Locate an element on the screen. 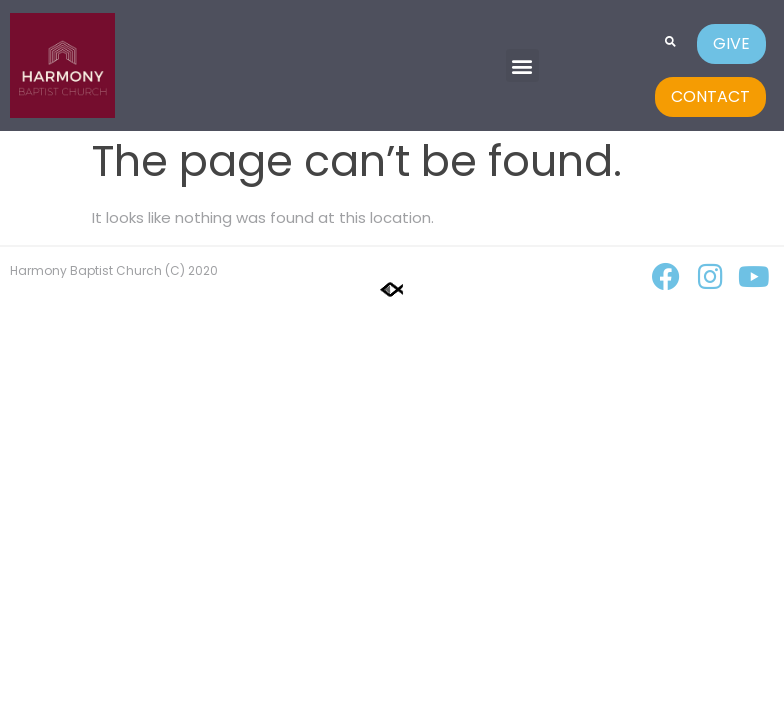  [button] is located at coordinates (522, 65).